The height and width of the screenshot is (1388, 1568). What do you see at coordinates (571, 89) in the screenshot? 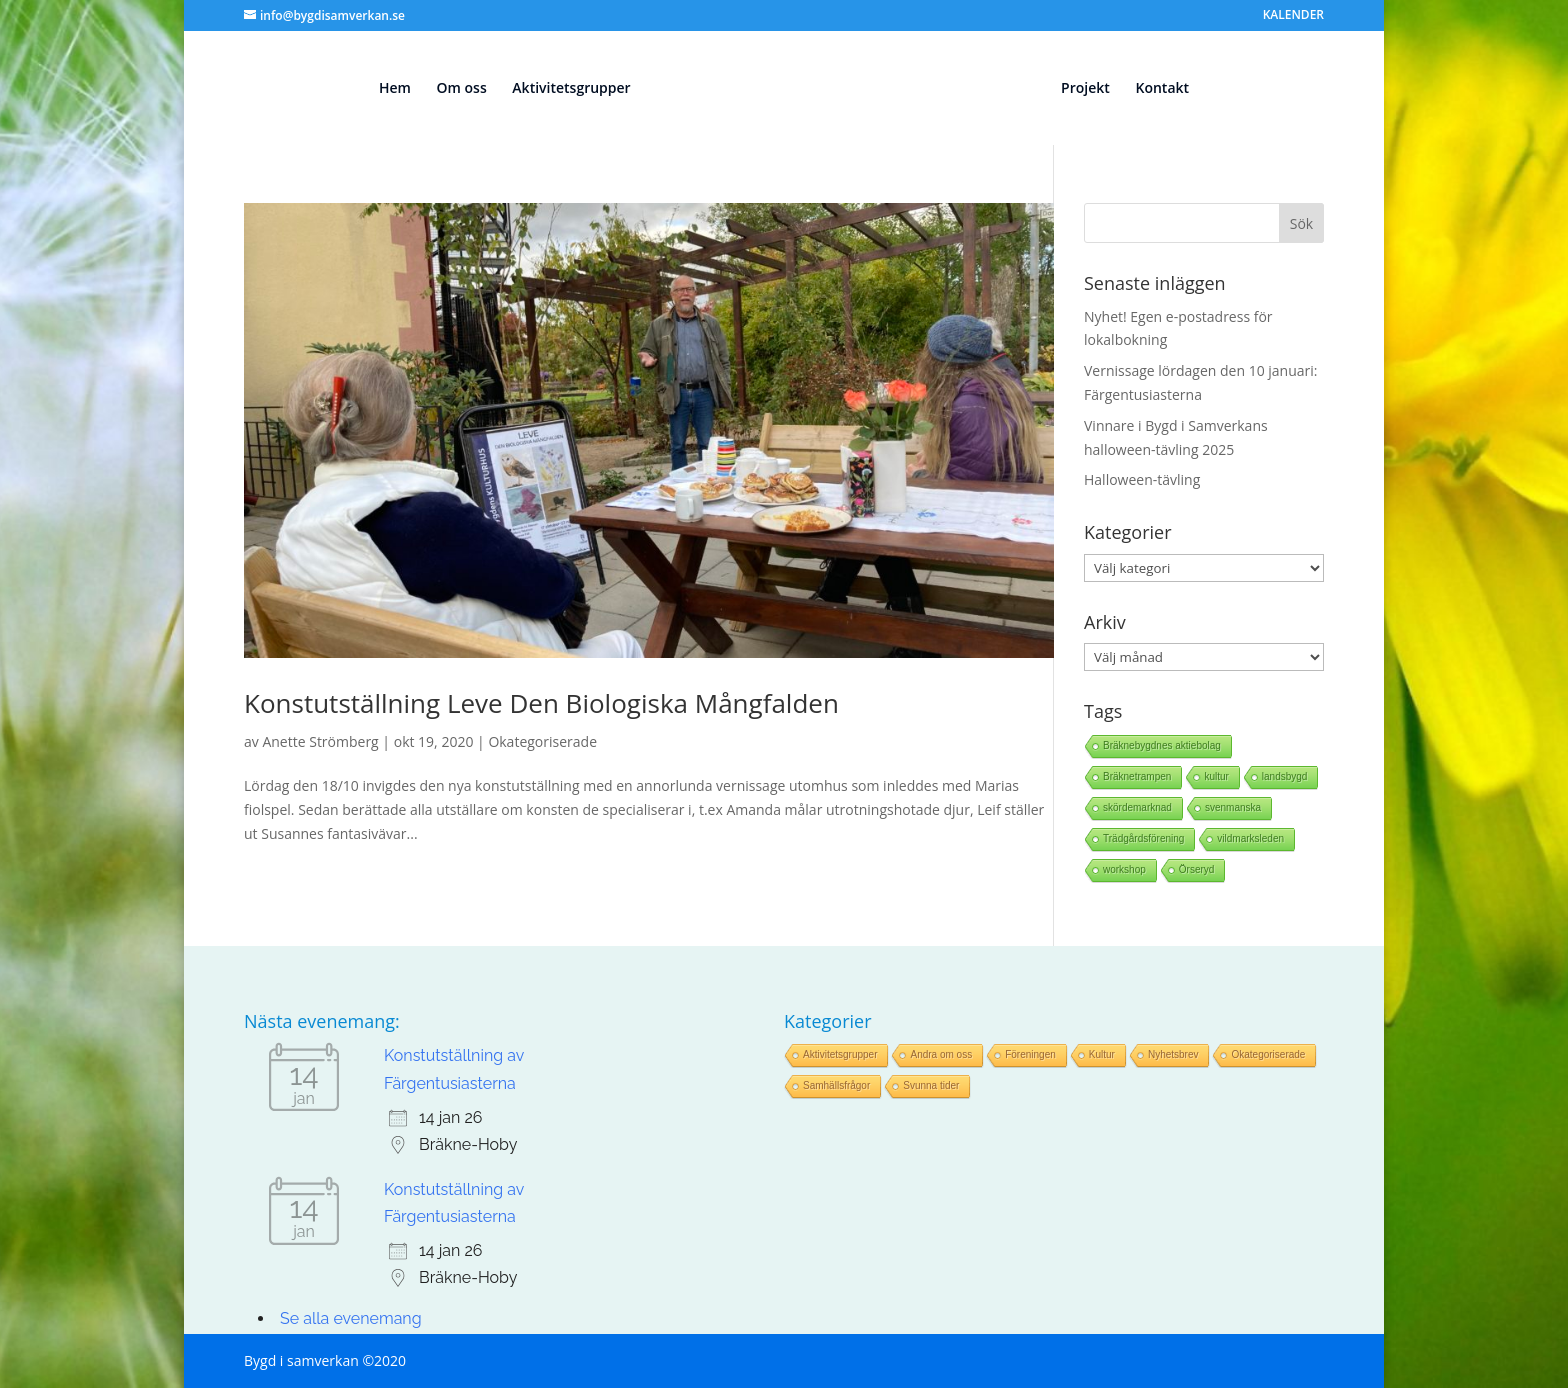
I see `Aktivitetsgrupper` at bounding box center [571, 89].